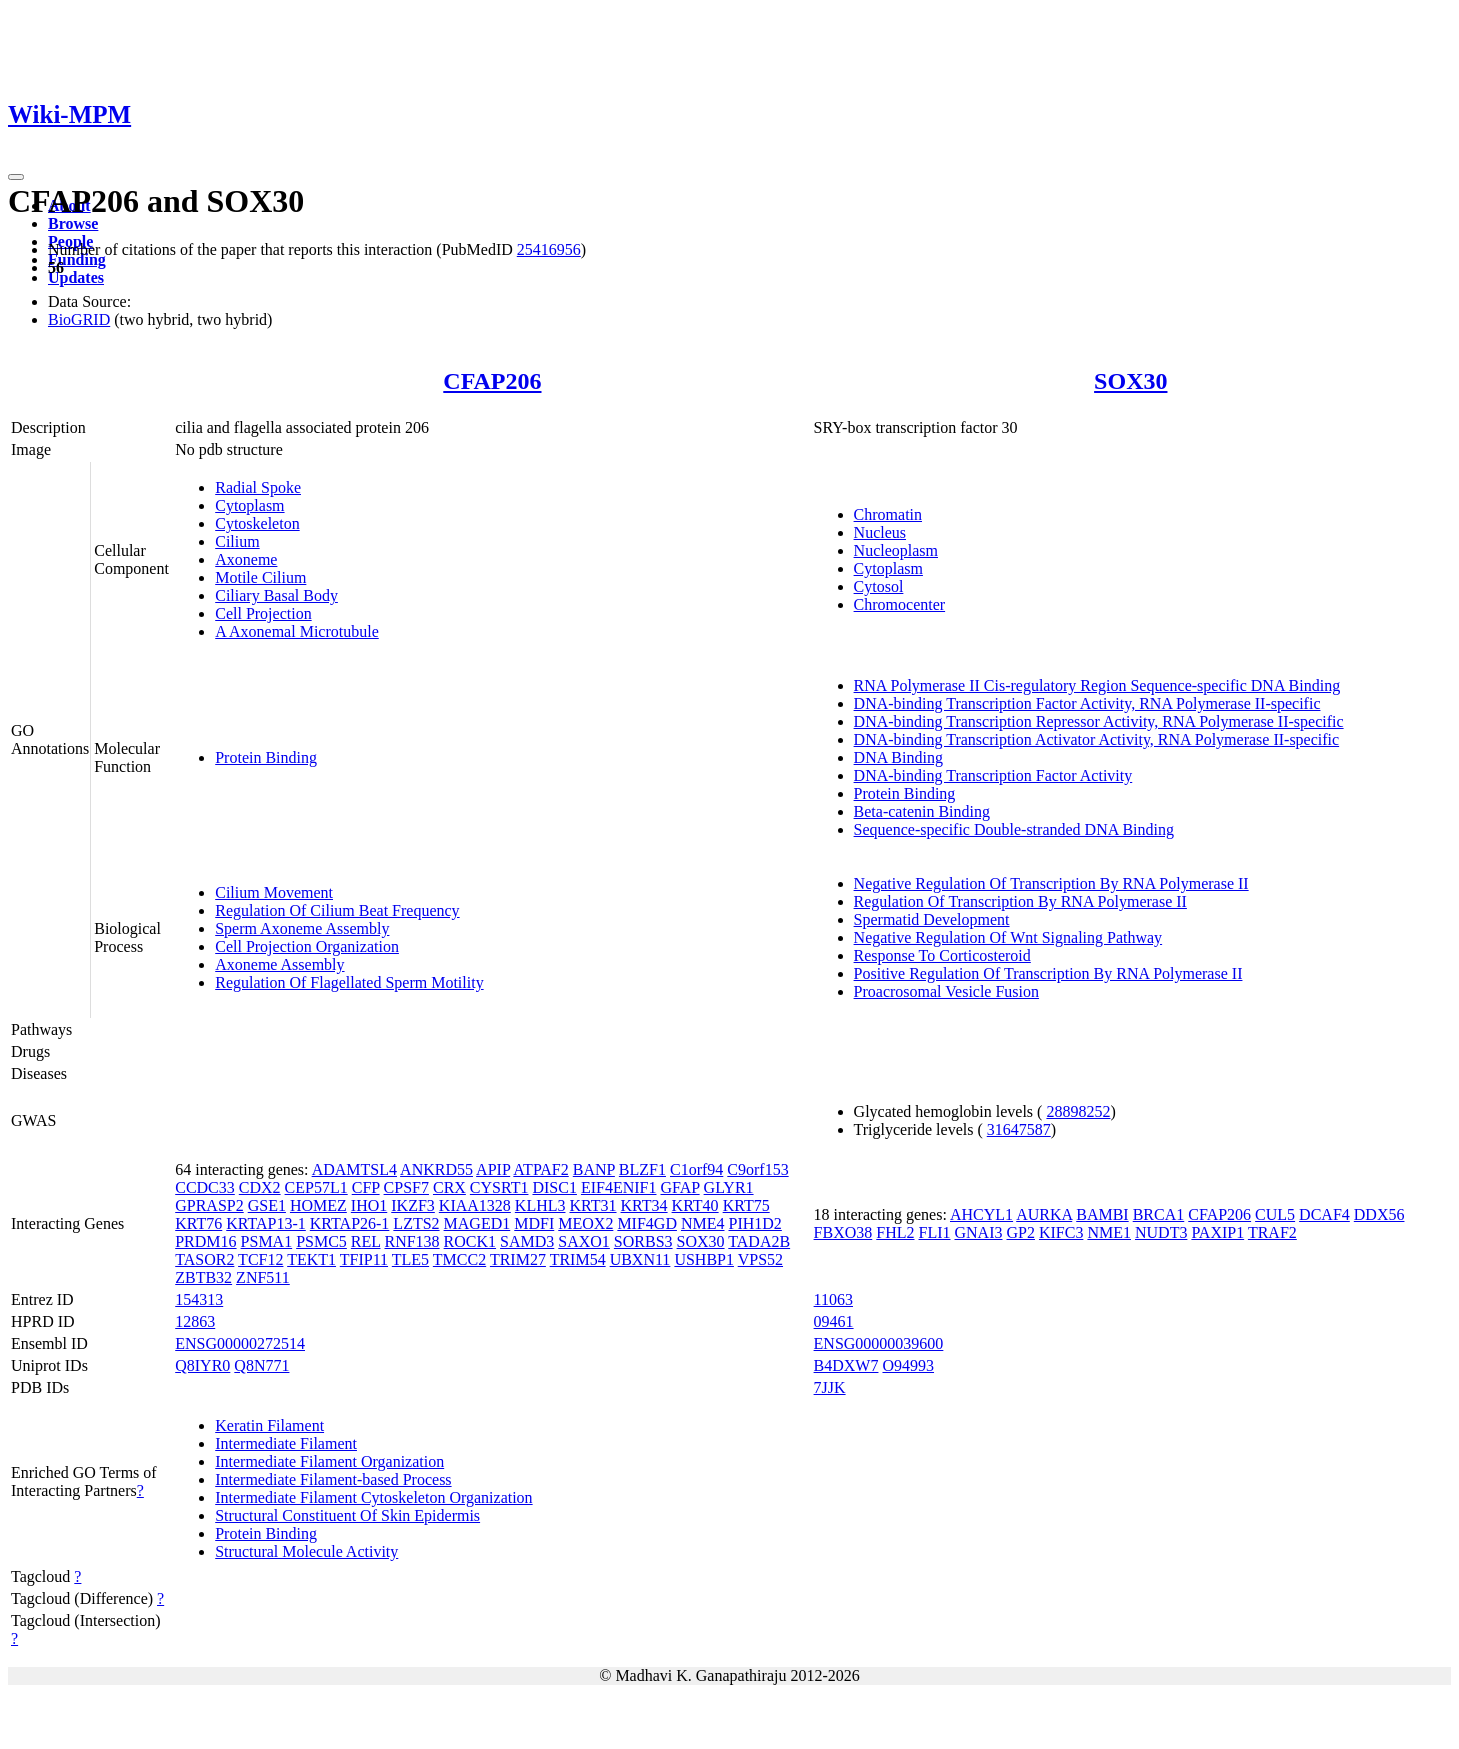 This screenshot has width=1459, height=1749. I want to click on C1orf94, so click(696, 1169).